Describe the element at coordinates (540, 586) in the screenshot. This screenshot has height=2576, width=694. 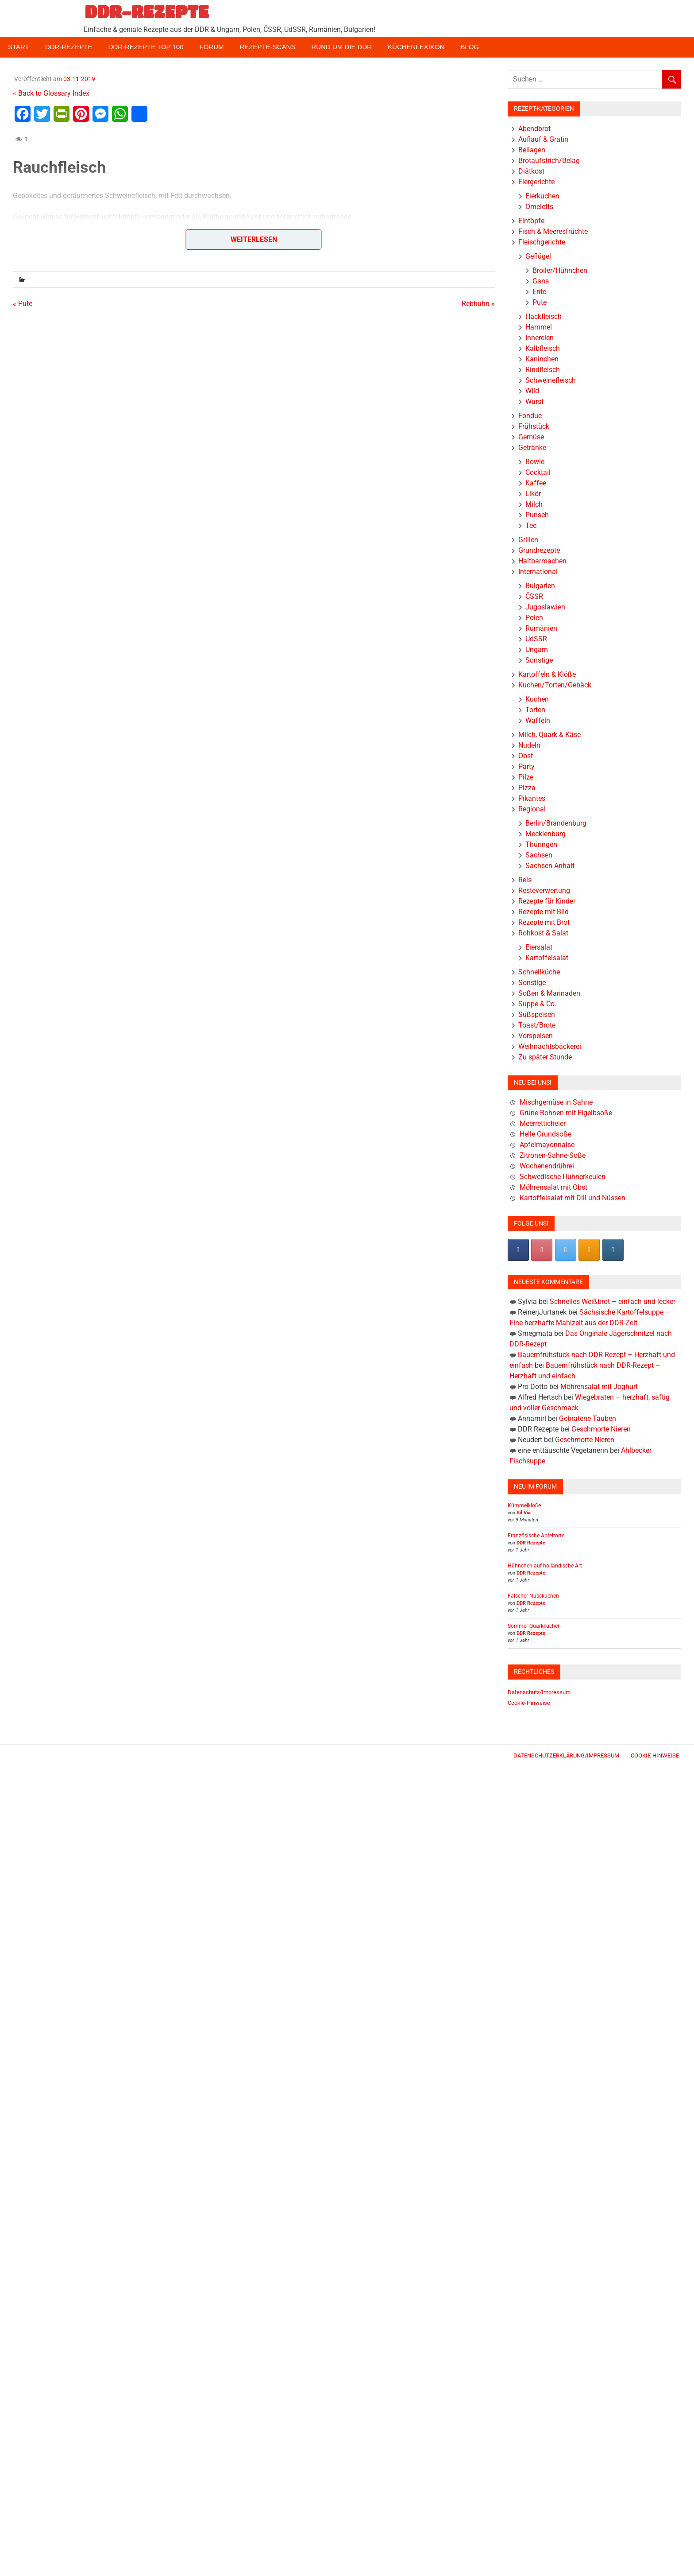
I see `Bulgarien` at that location.